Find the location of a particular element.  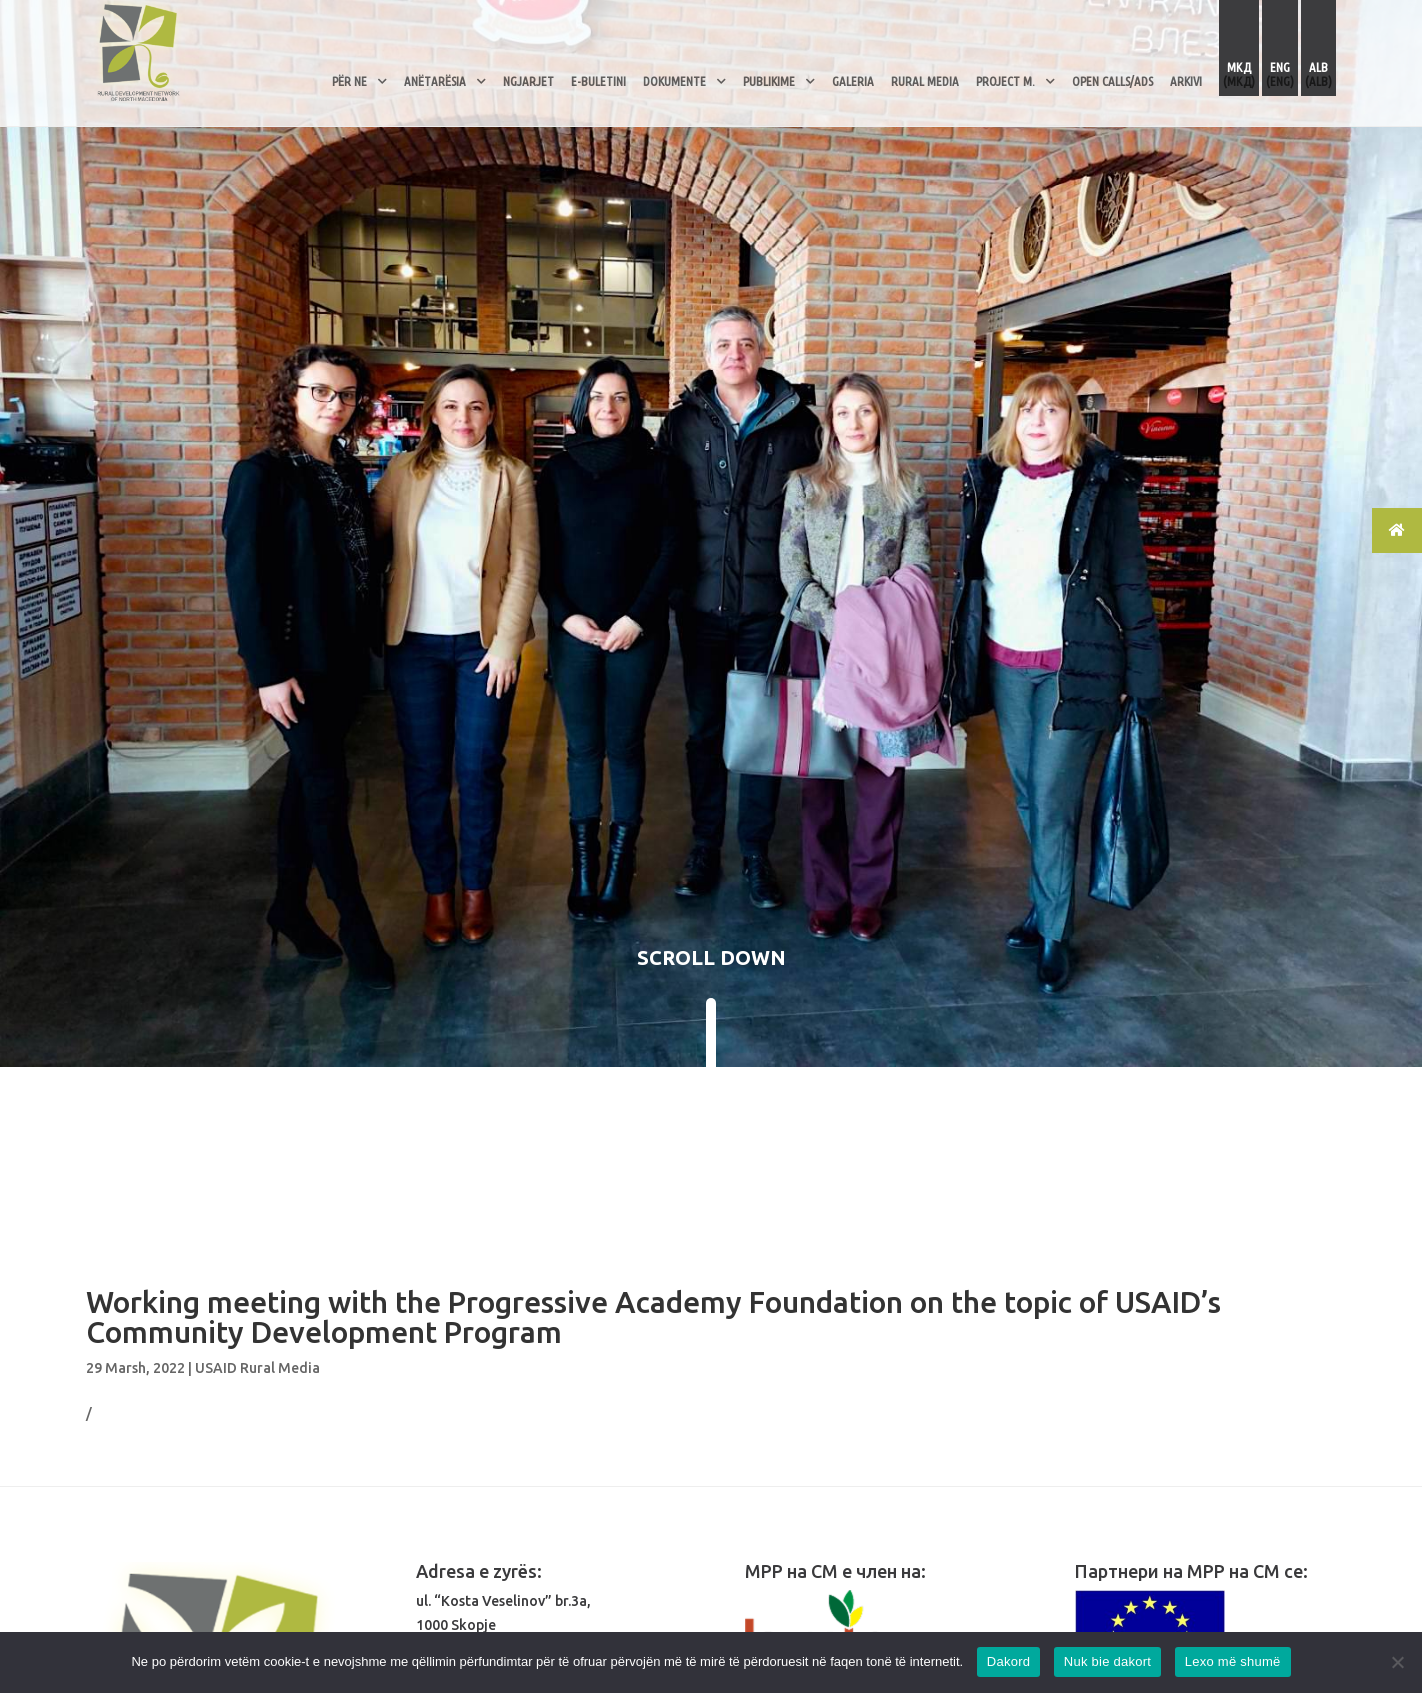

Lexo më shumë [Read more] is located at coordinates (1233, 1661).